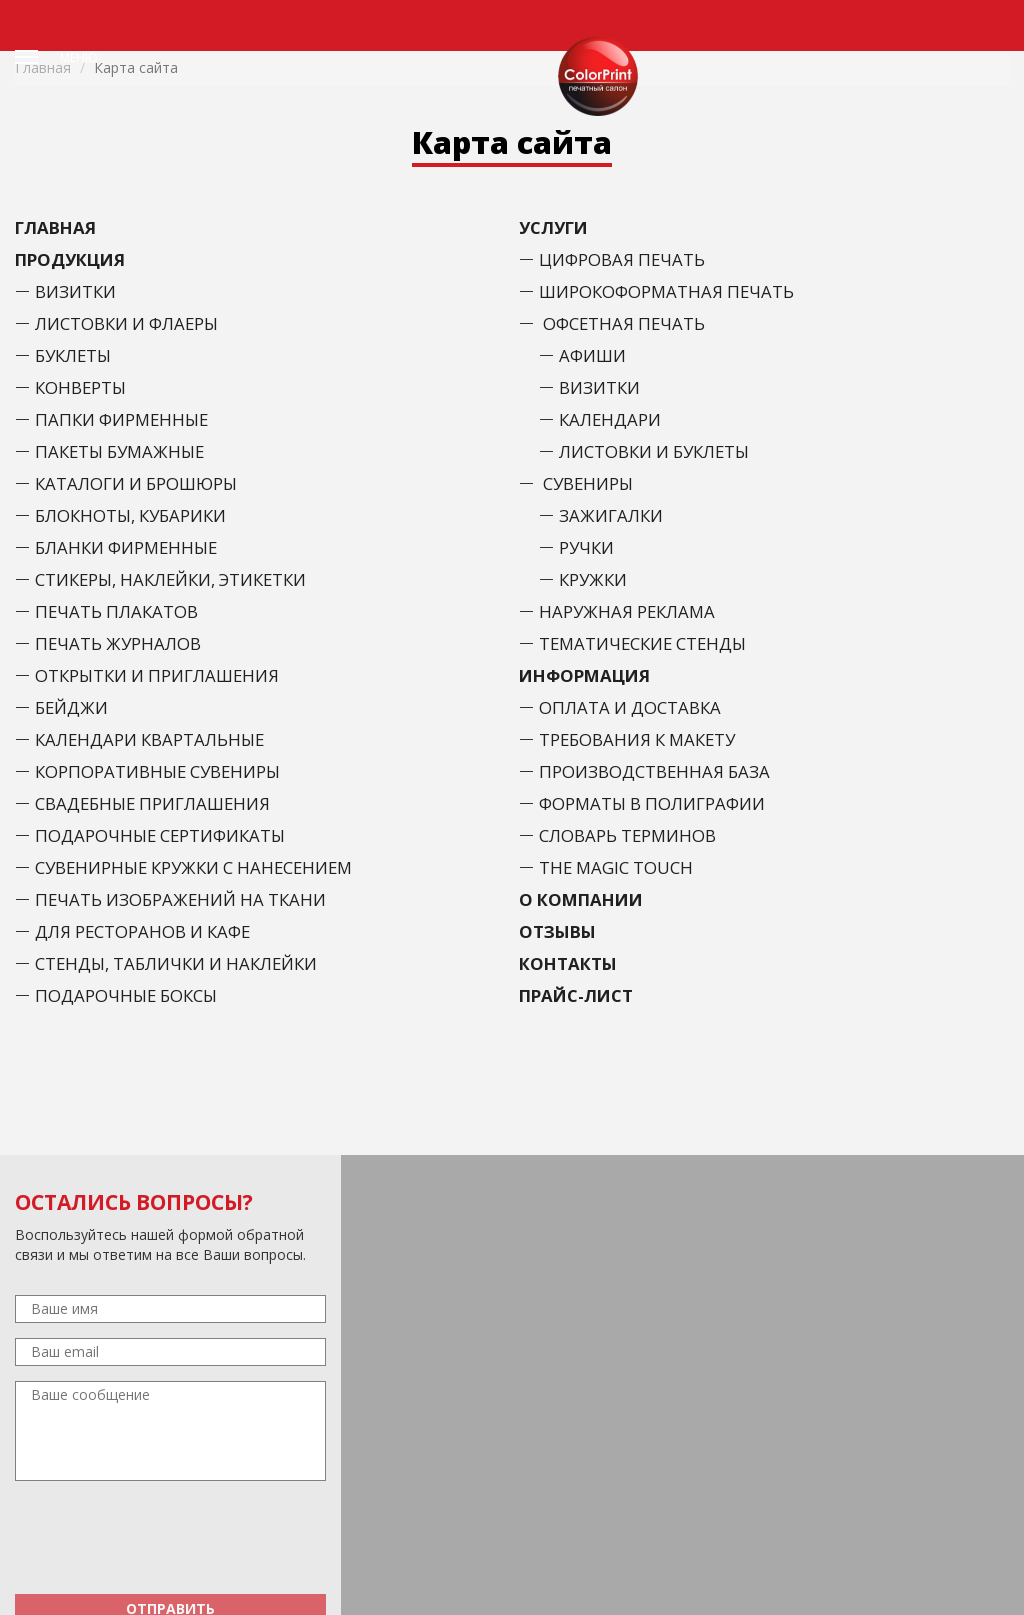 This screenshot has height=1615, width=1024. I want to click on Цифровая печать, so click(622, 259).